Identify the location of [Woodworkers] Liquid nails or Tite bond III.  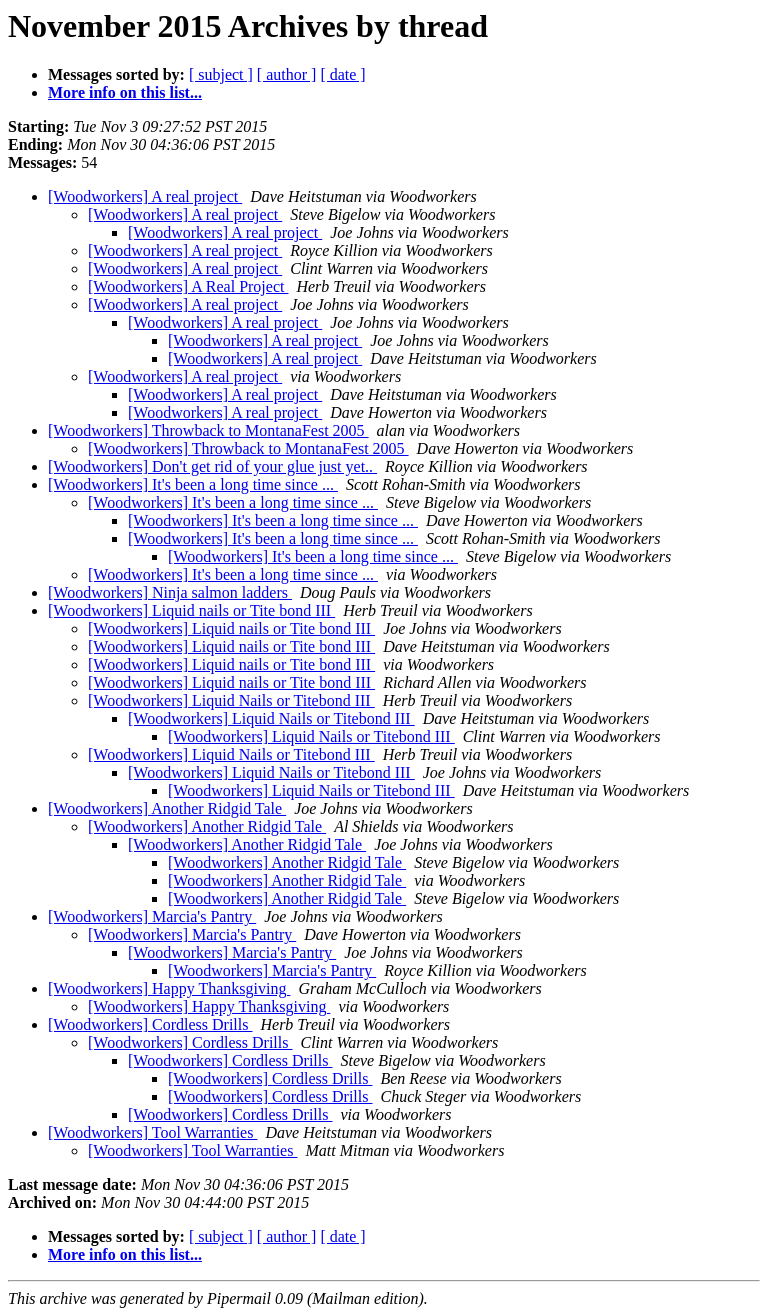
(191, 610).